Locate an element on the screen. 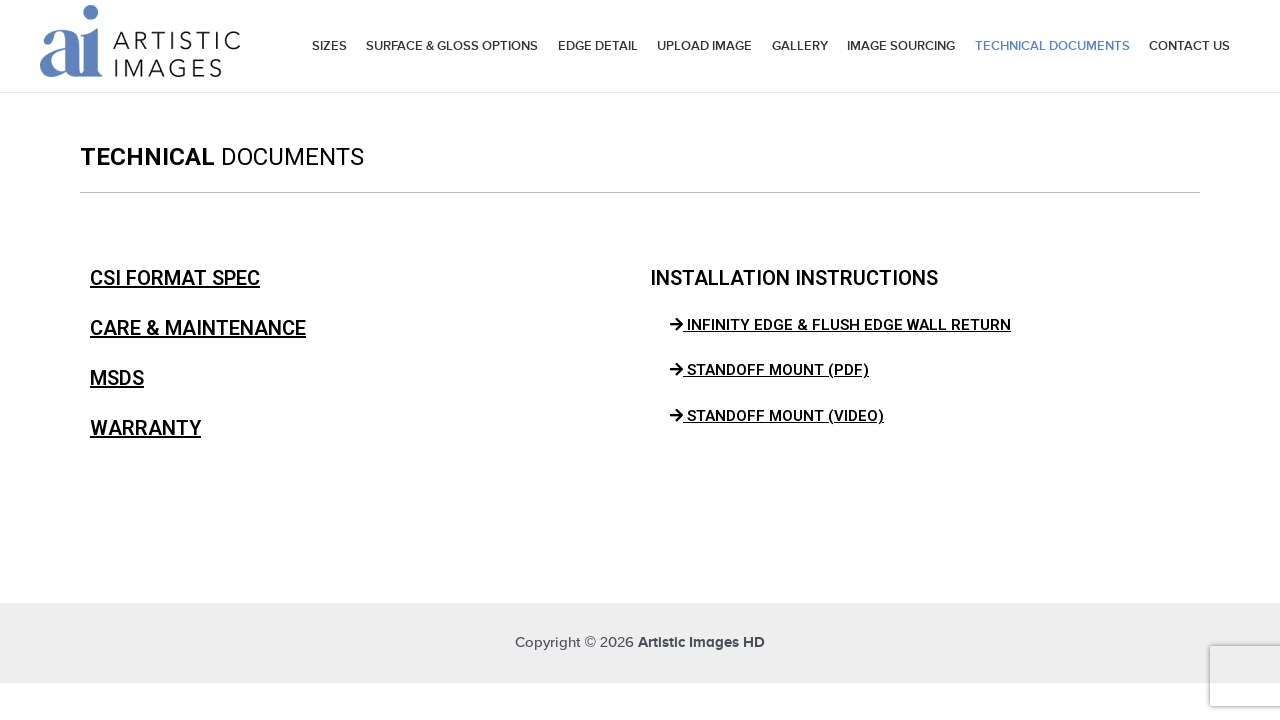 The height and width of the screenshot is (720, 1280). STANDOFF MOUNT (VIDEO) is located at coordinates (777, 416).